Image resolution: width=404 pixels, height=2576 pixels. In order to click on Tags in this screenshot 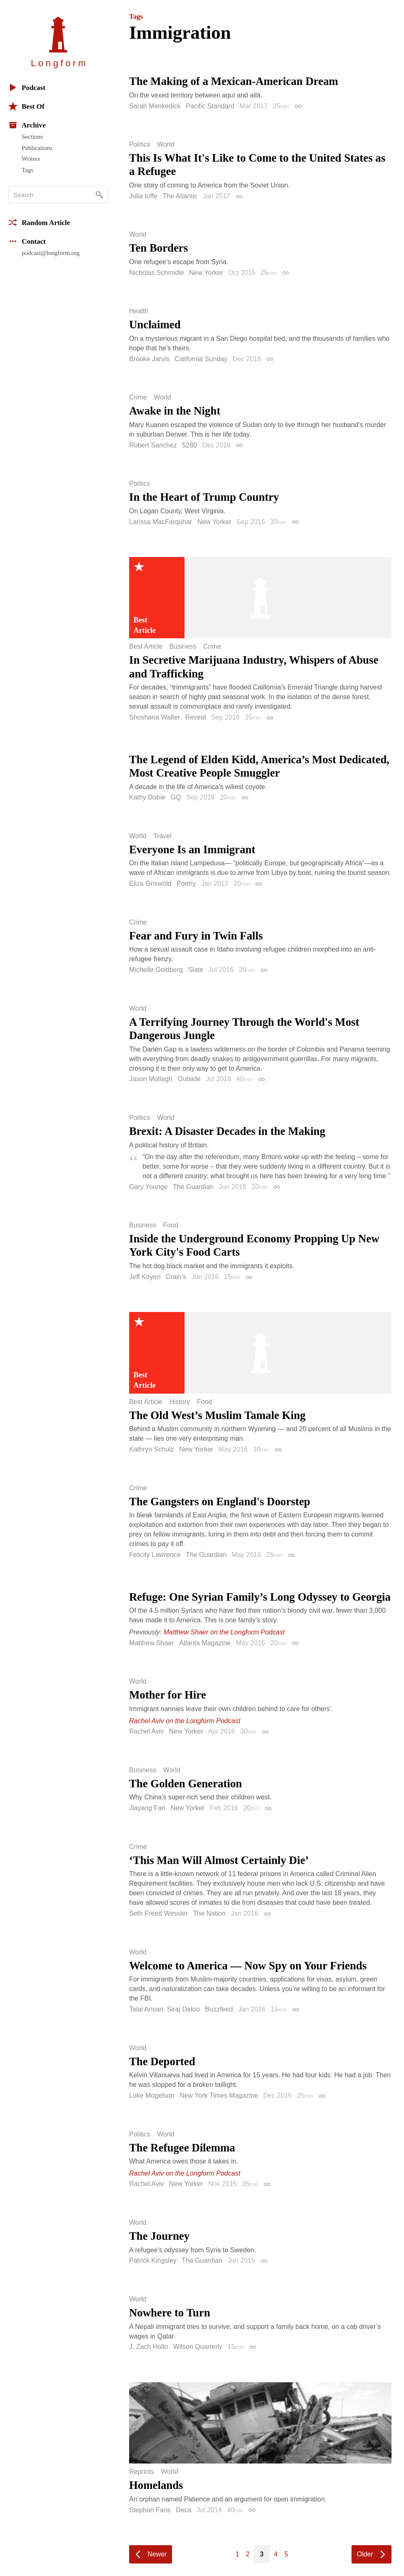, I will do `click(27, 170)`.